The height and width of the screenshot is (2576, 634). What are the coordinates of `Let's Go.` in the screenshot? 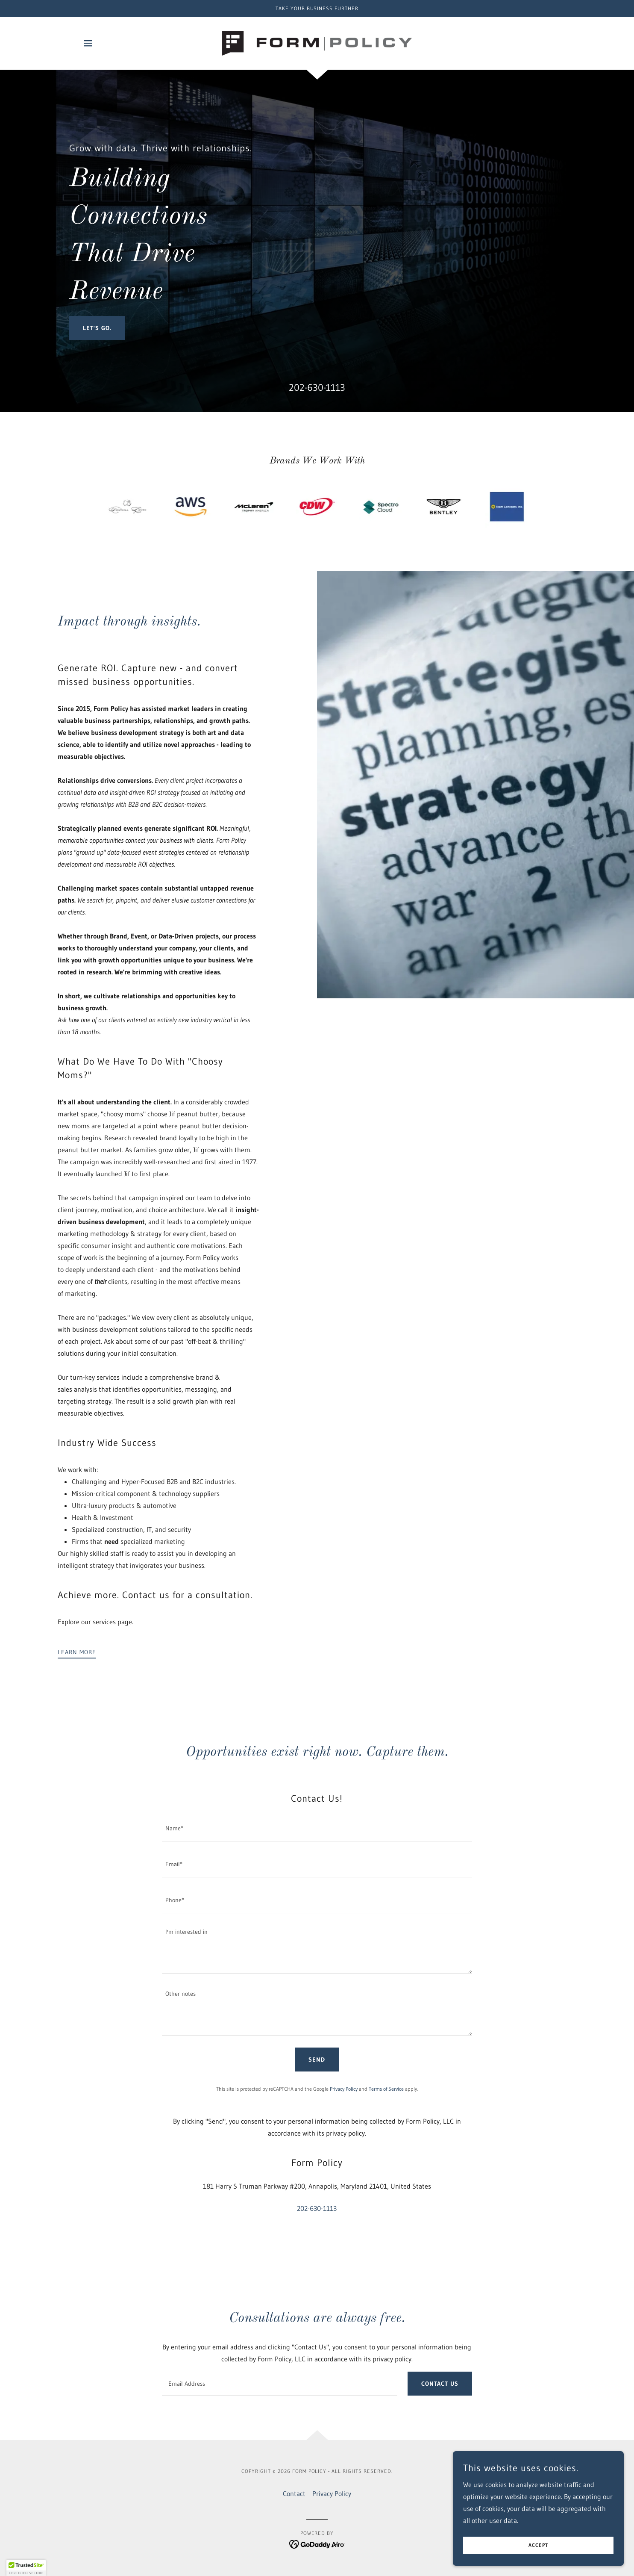 It's located at (97, 328).